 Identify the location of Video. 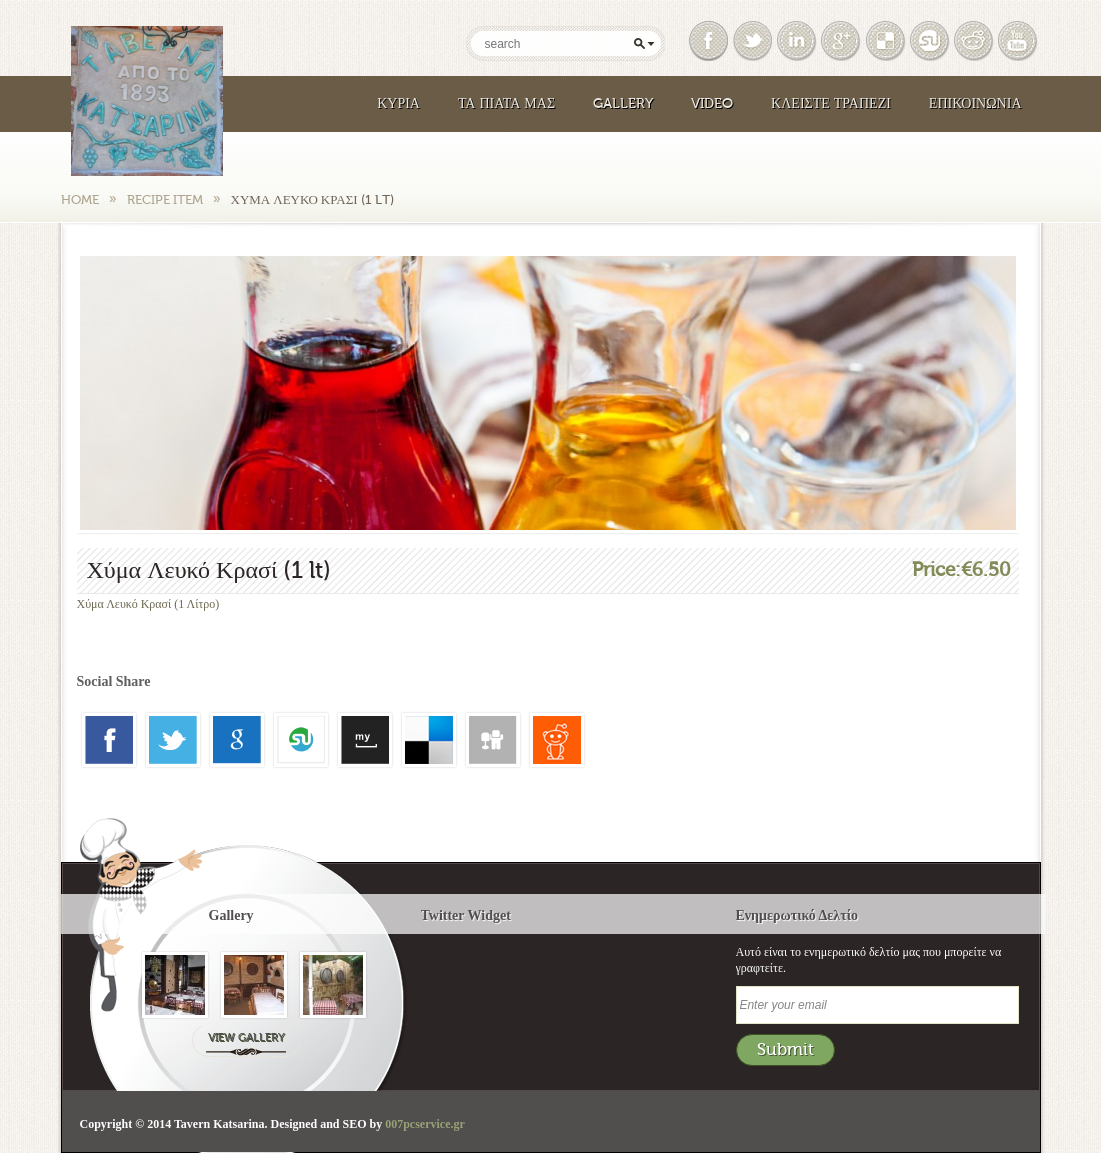
(712, 104).